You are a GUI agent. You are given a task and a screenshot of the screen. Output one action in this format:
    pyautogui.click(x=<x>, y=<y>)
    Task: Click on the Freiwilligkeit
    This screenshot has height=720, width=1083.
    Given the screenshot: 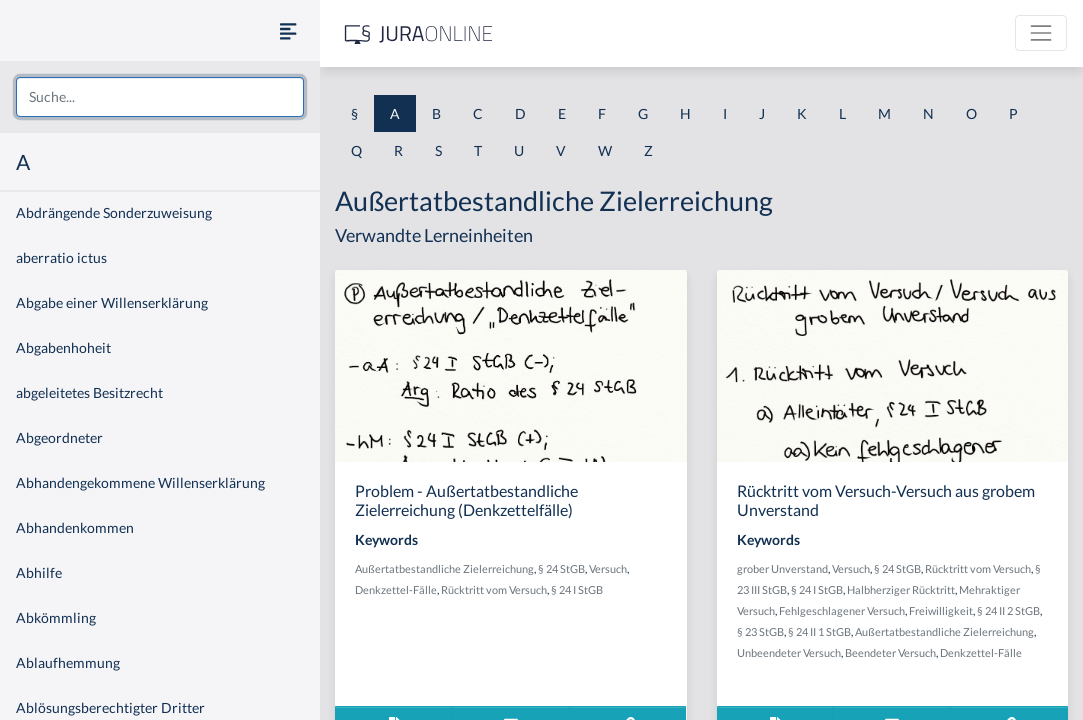 What is the action you would take?
    pyautogui.click(x=941, y=610)
    